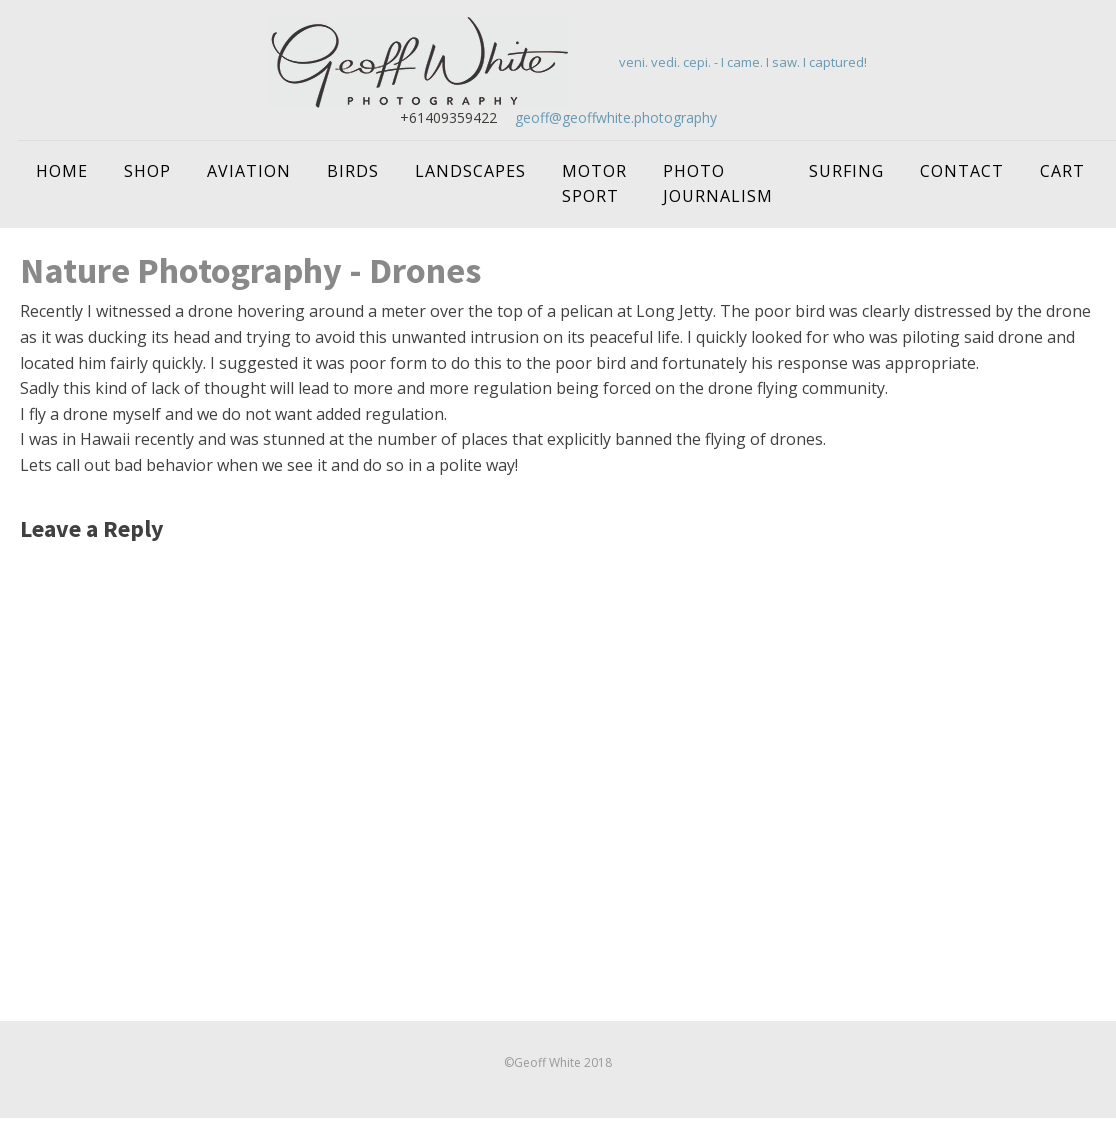 This screenshot has height=1143, width=1116. Describe the element at coordinates (616, 117) in the screenshot. I see `geoff@geoffwhite.photography` at that location.